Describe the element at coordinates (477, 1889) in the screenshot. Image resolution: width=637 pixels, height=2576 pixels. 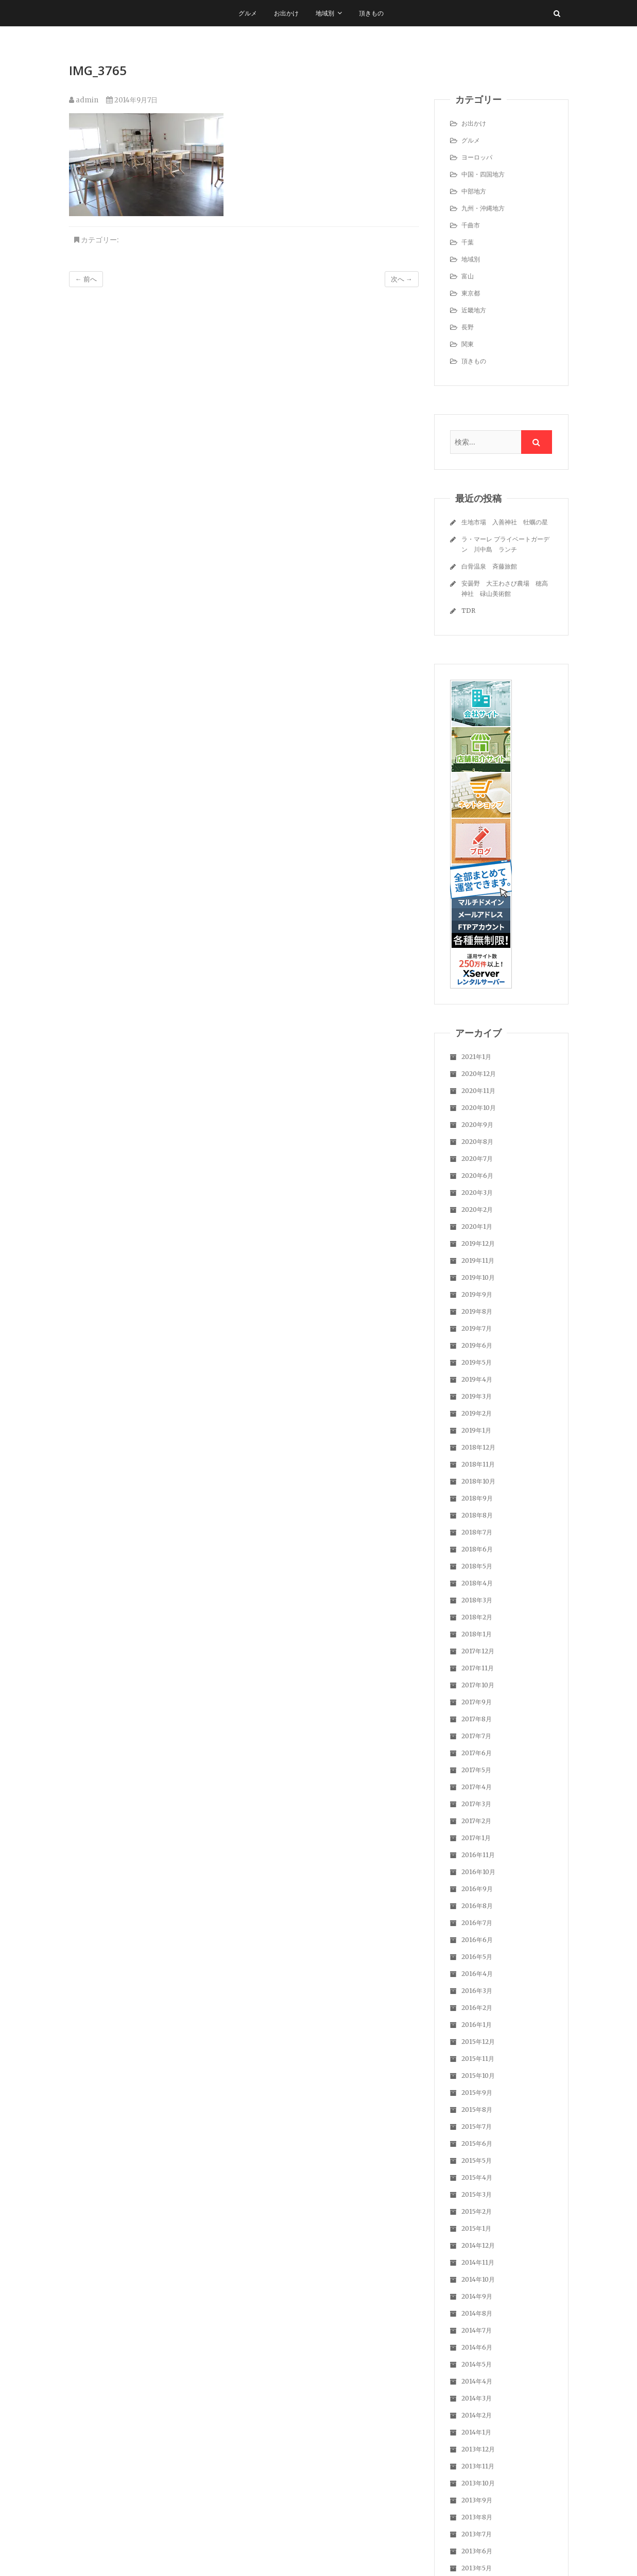
I see `2016年9月` at that location.